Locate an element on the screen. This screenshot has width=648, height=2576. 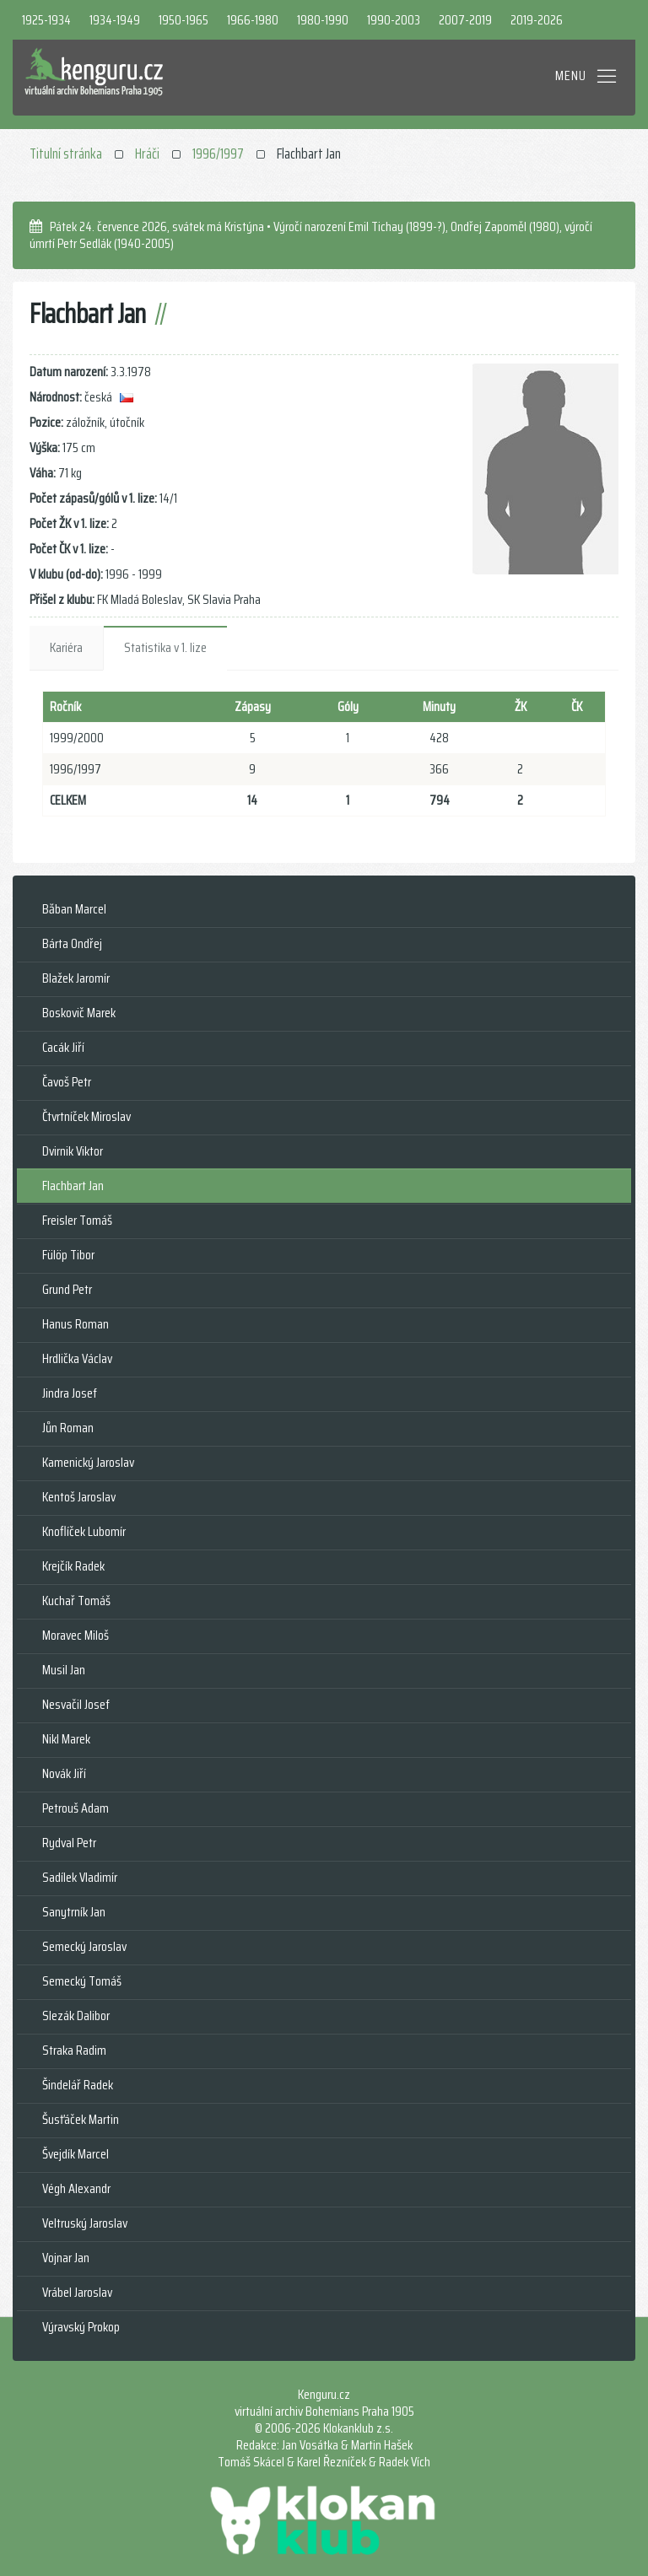
Krejčík Radek is located at coordinates (73, 1565).